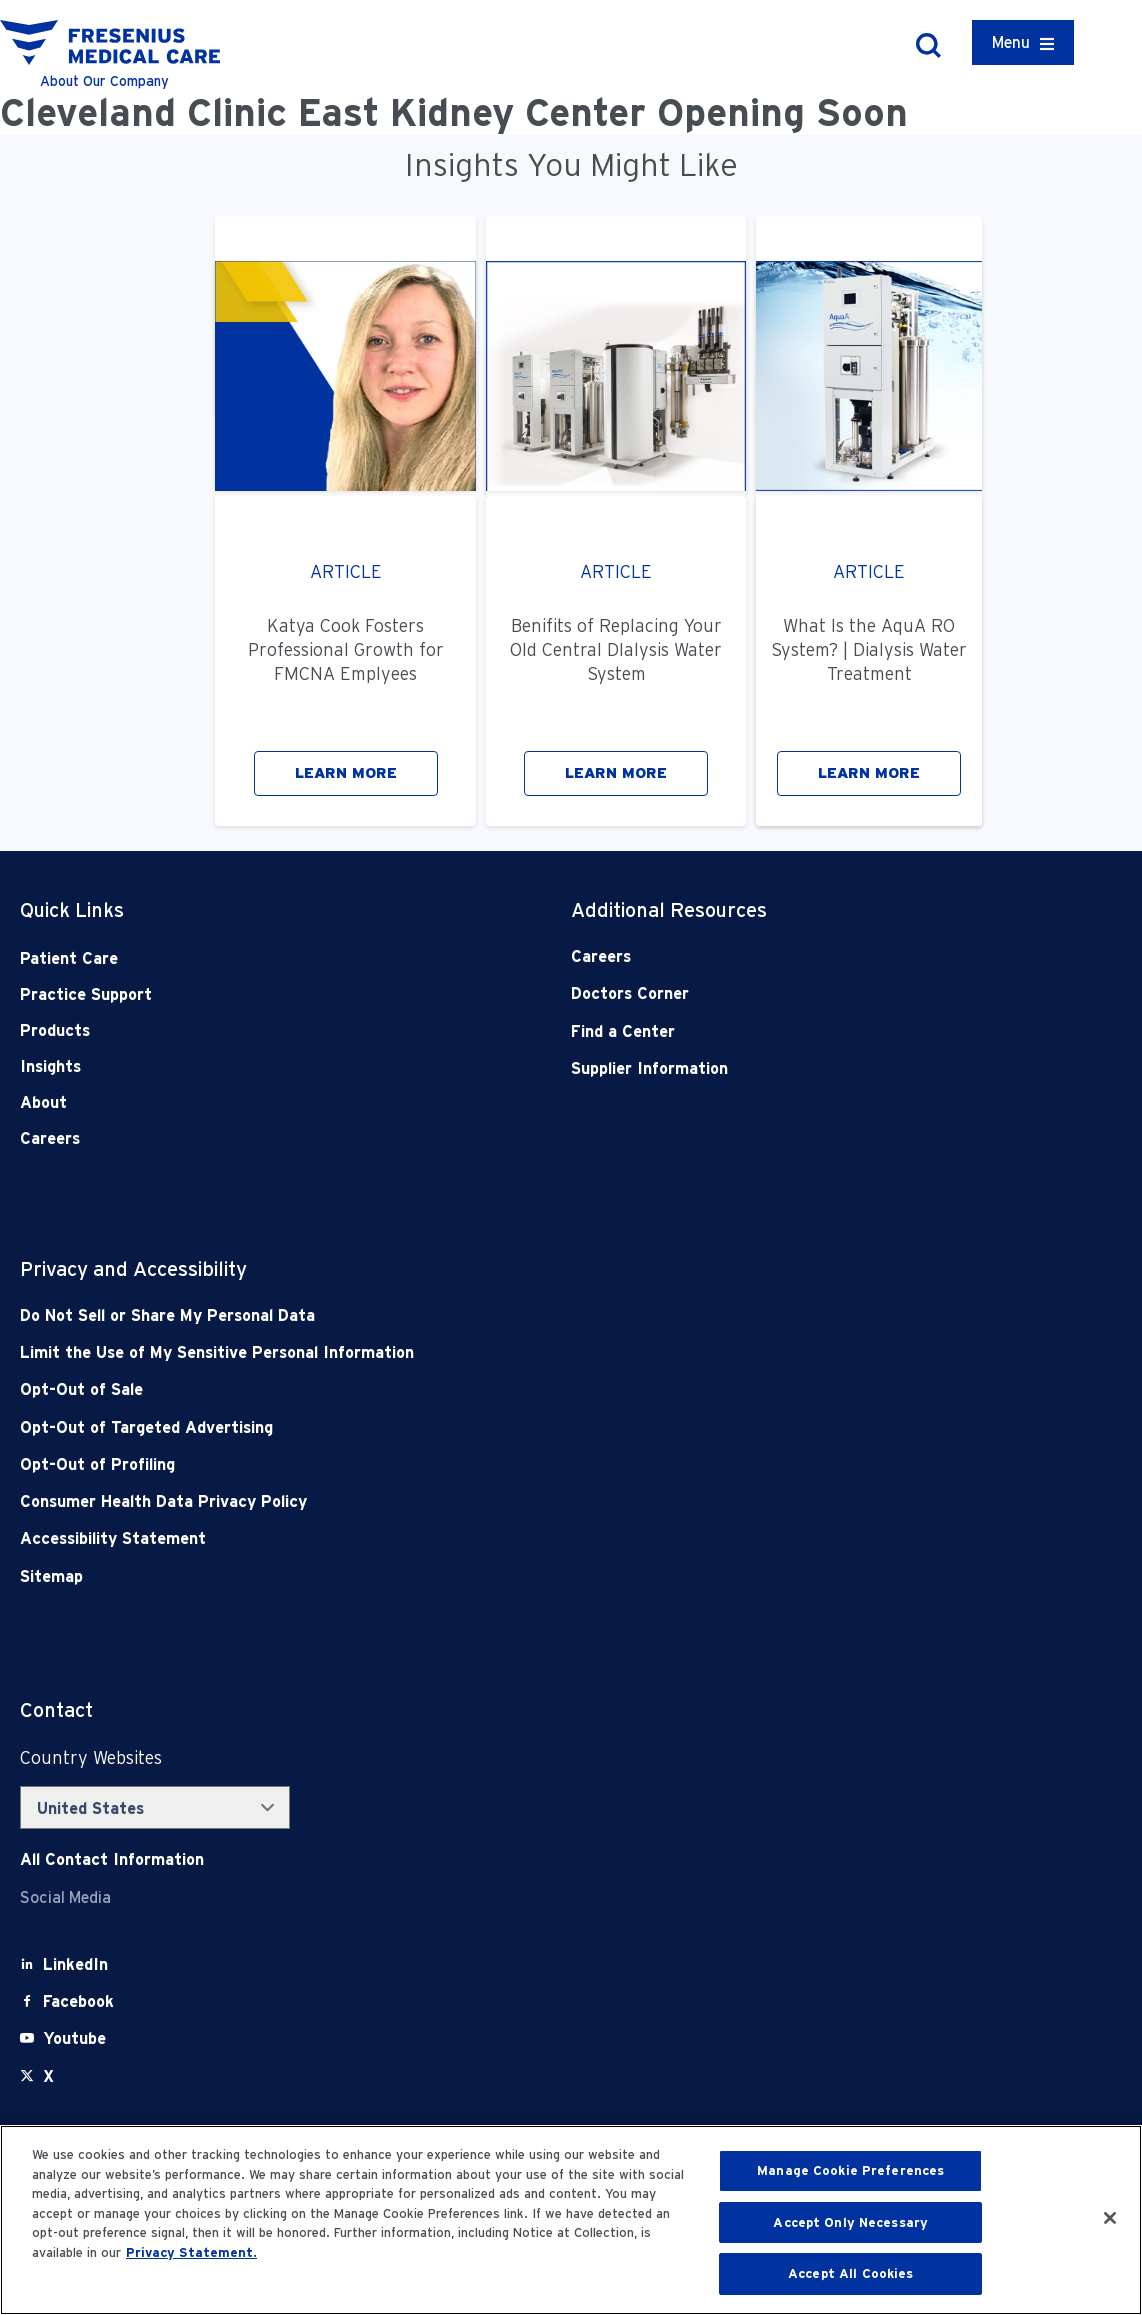  Describe the element at coordinates (50, 1138) in the screenshot. I see `Careers` at that location.